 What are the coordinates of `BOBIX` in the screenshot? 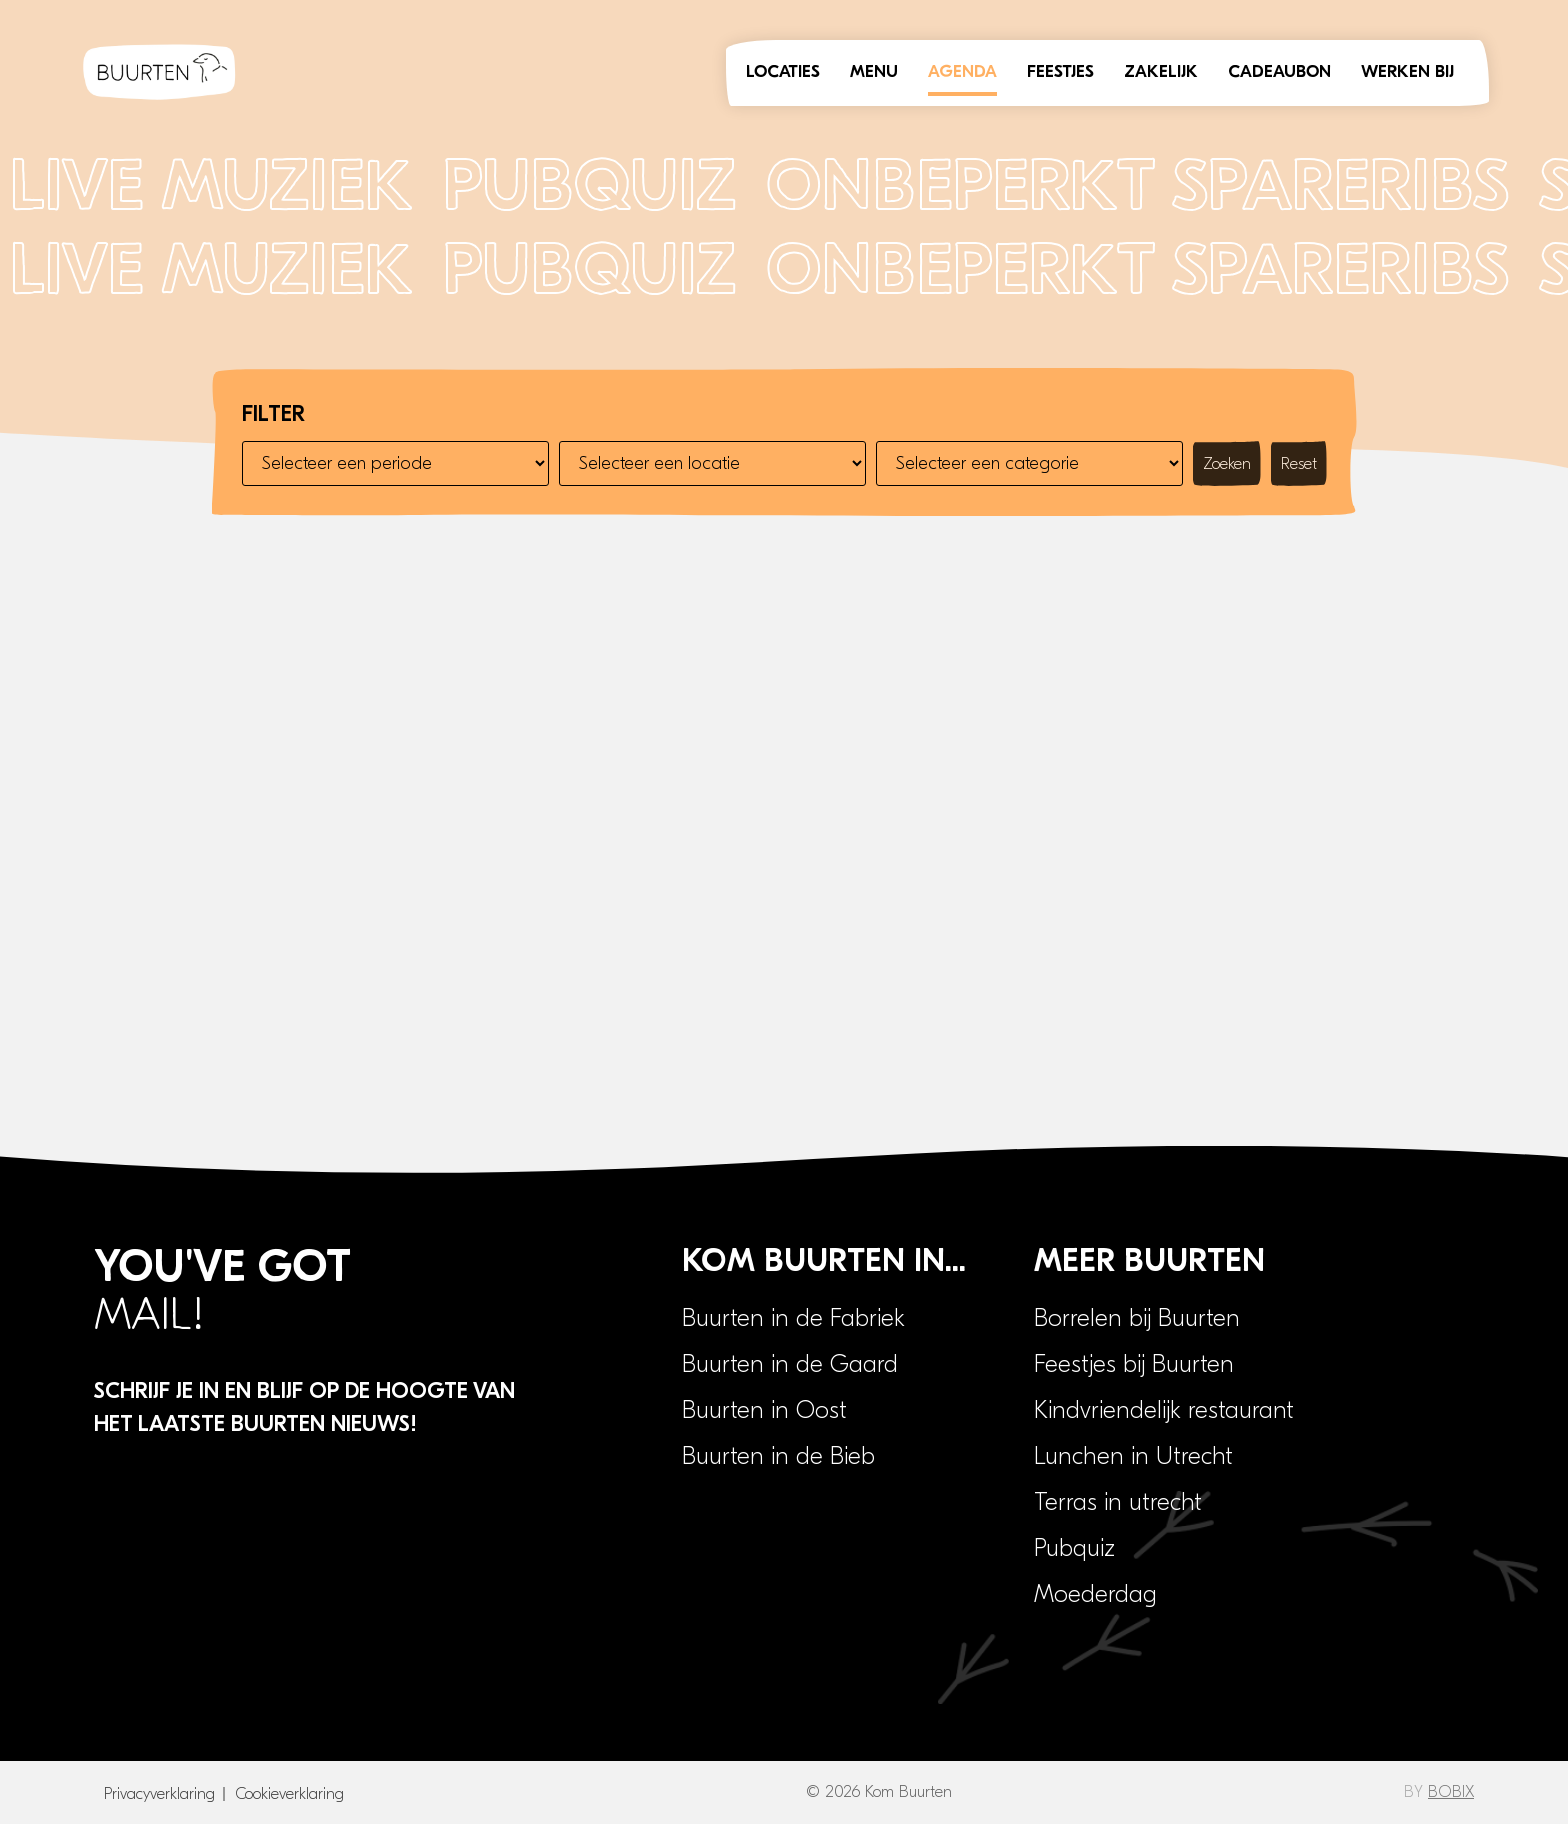 It's located at (1451, 1792).